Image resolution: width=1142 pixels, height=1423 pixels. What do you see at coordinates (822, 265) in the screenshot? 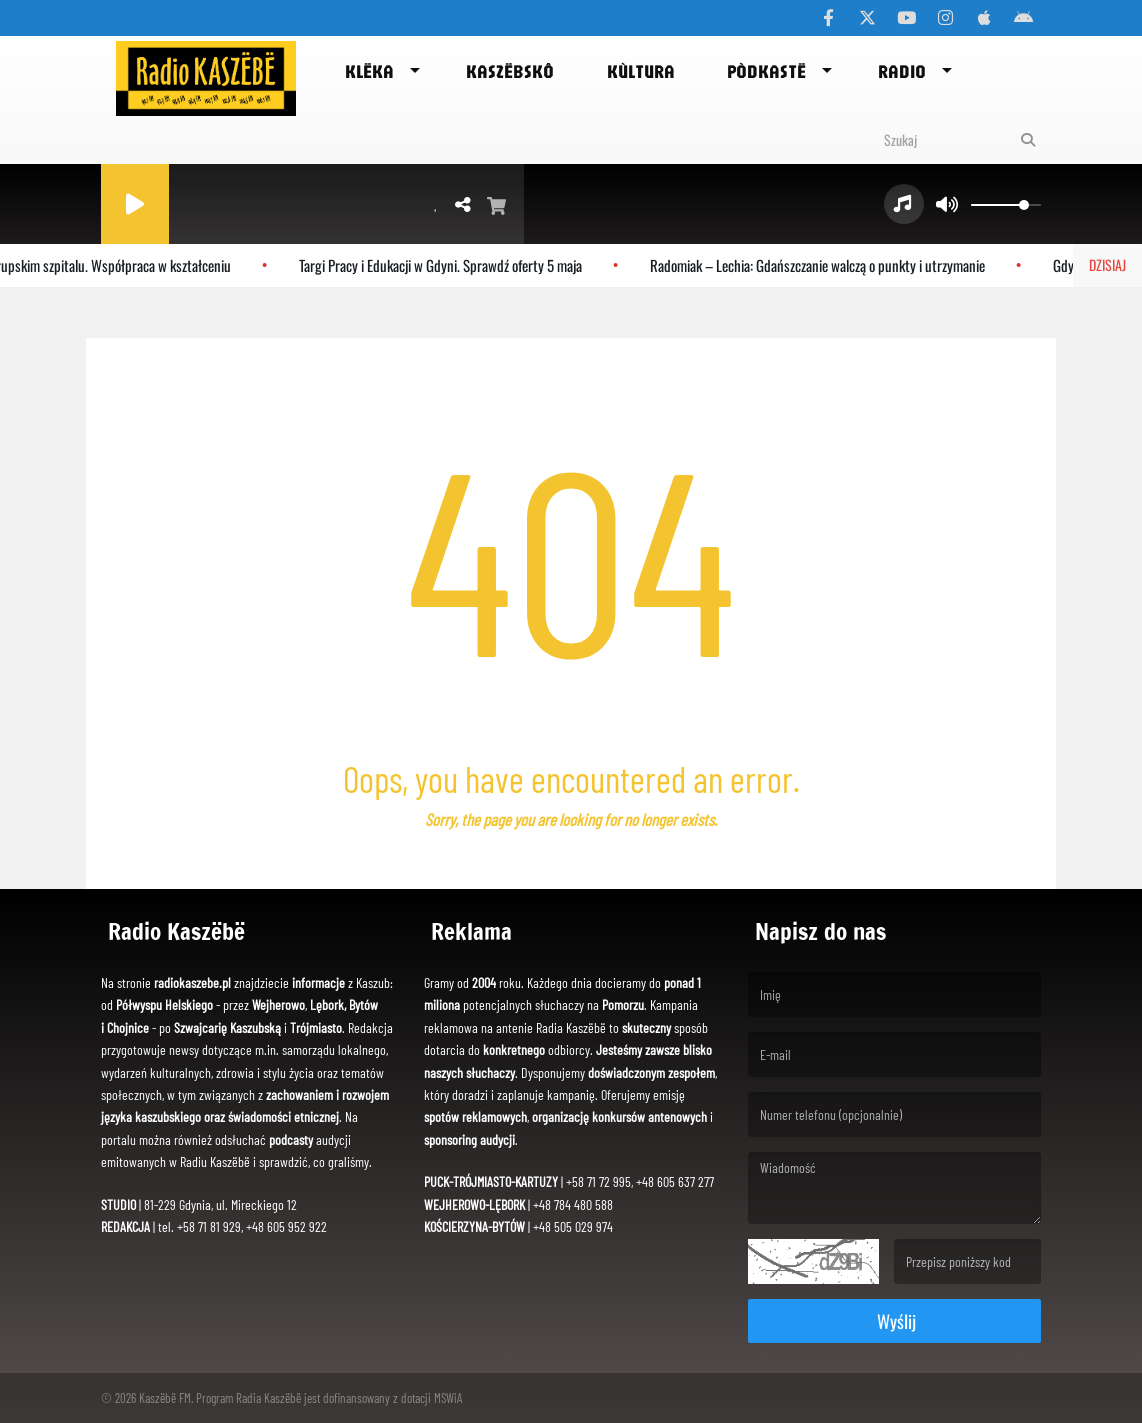
I see `Radomiak – Lechia: Gdańszczanie walczą o punkty i utrzymanie` at bounding box center [822, 265].